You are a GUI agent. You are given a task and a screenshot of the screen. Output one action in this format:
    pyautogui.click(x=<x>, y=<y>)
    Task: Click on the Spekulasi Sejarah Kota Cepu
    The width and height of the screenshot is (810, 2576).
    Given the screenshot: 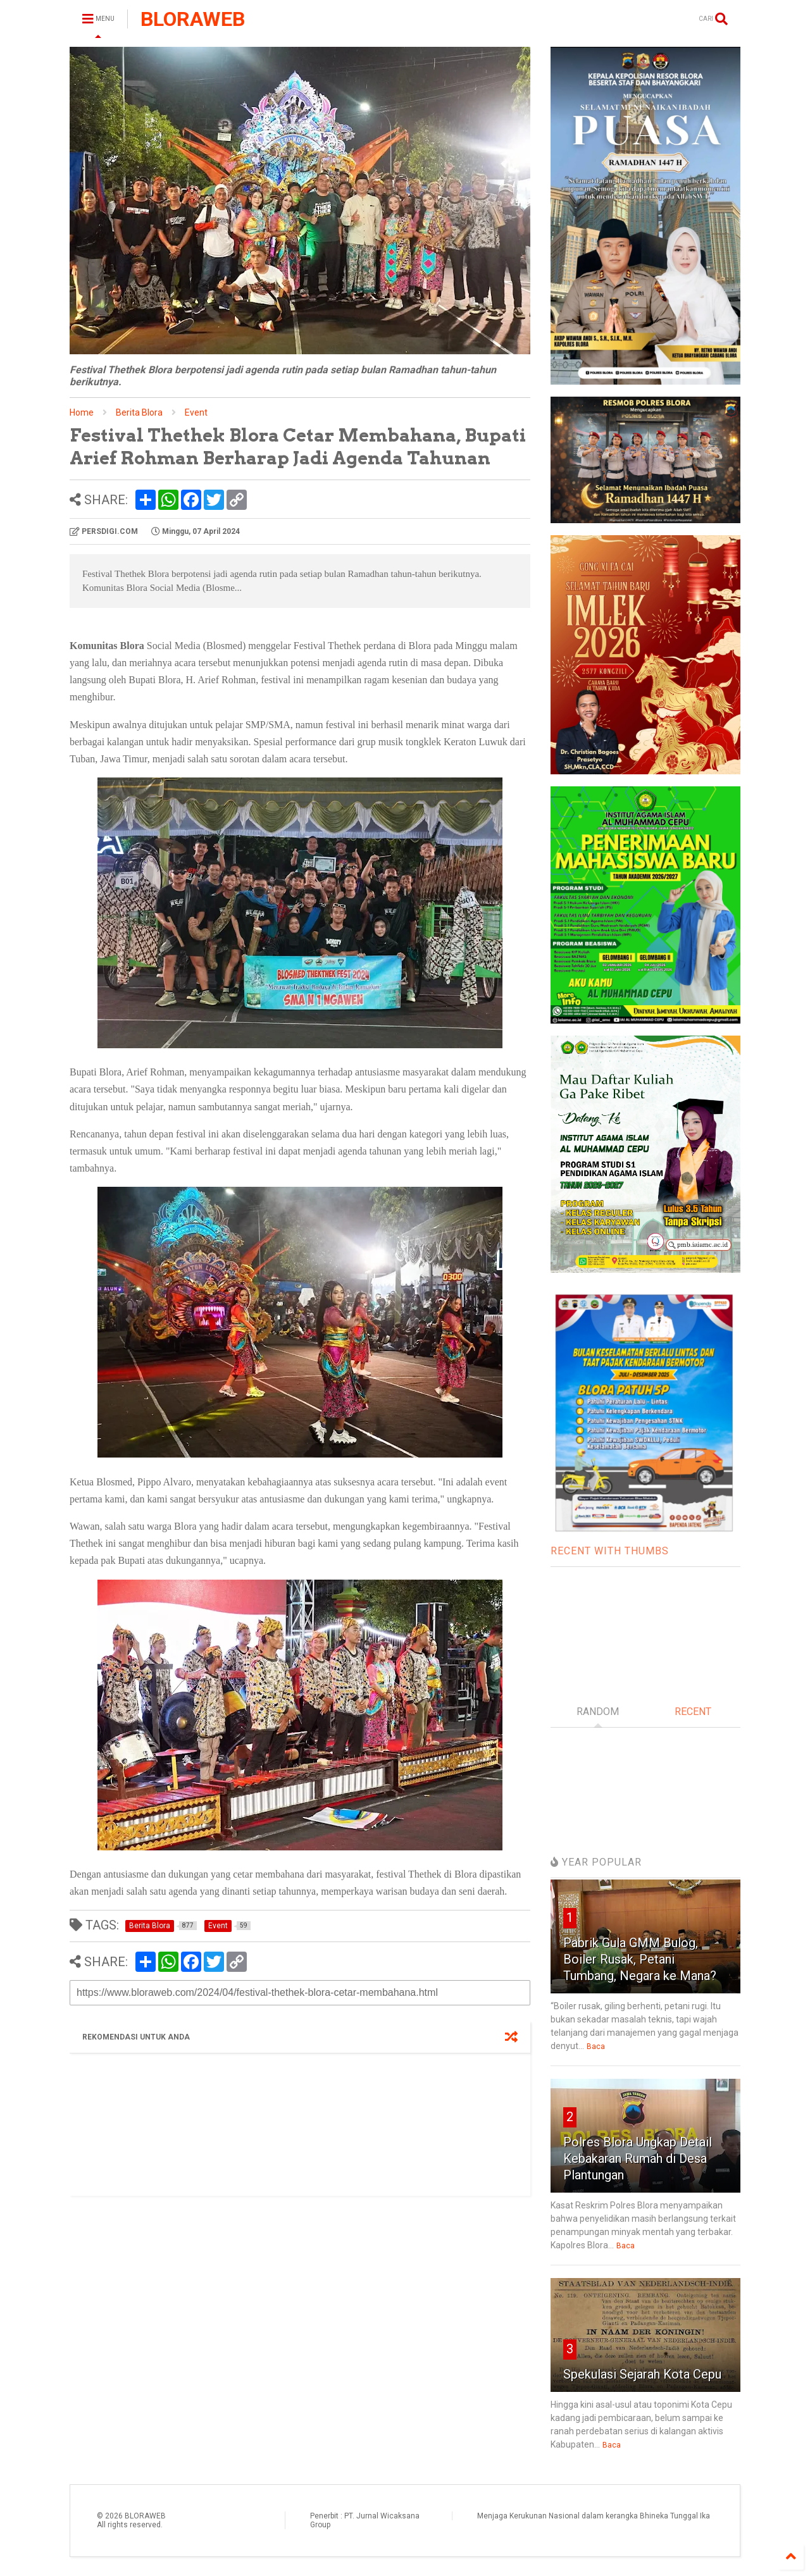 What is the action you would take?
    pyautogui.click(x=642, y=2374)
    